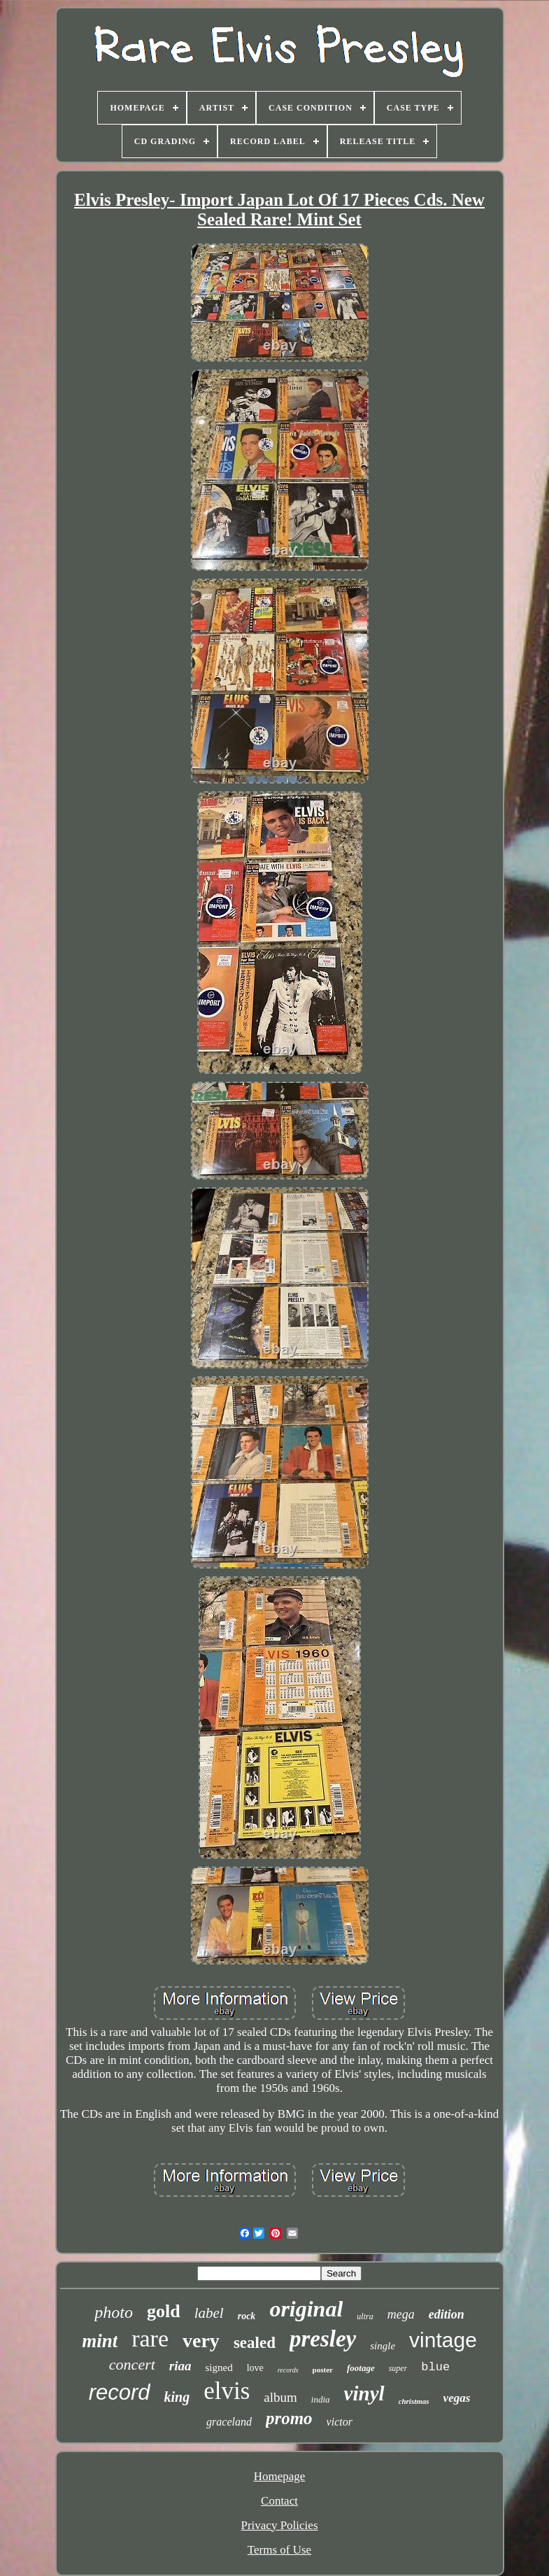 This screenshot has height=2576, width=549. What do you see at coordinates (414, 2401) in the screenshot?
I see `christmas` at bounding box center [414, 2401].